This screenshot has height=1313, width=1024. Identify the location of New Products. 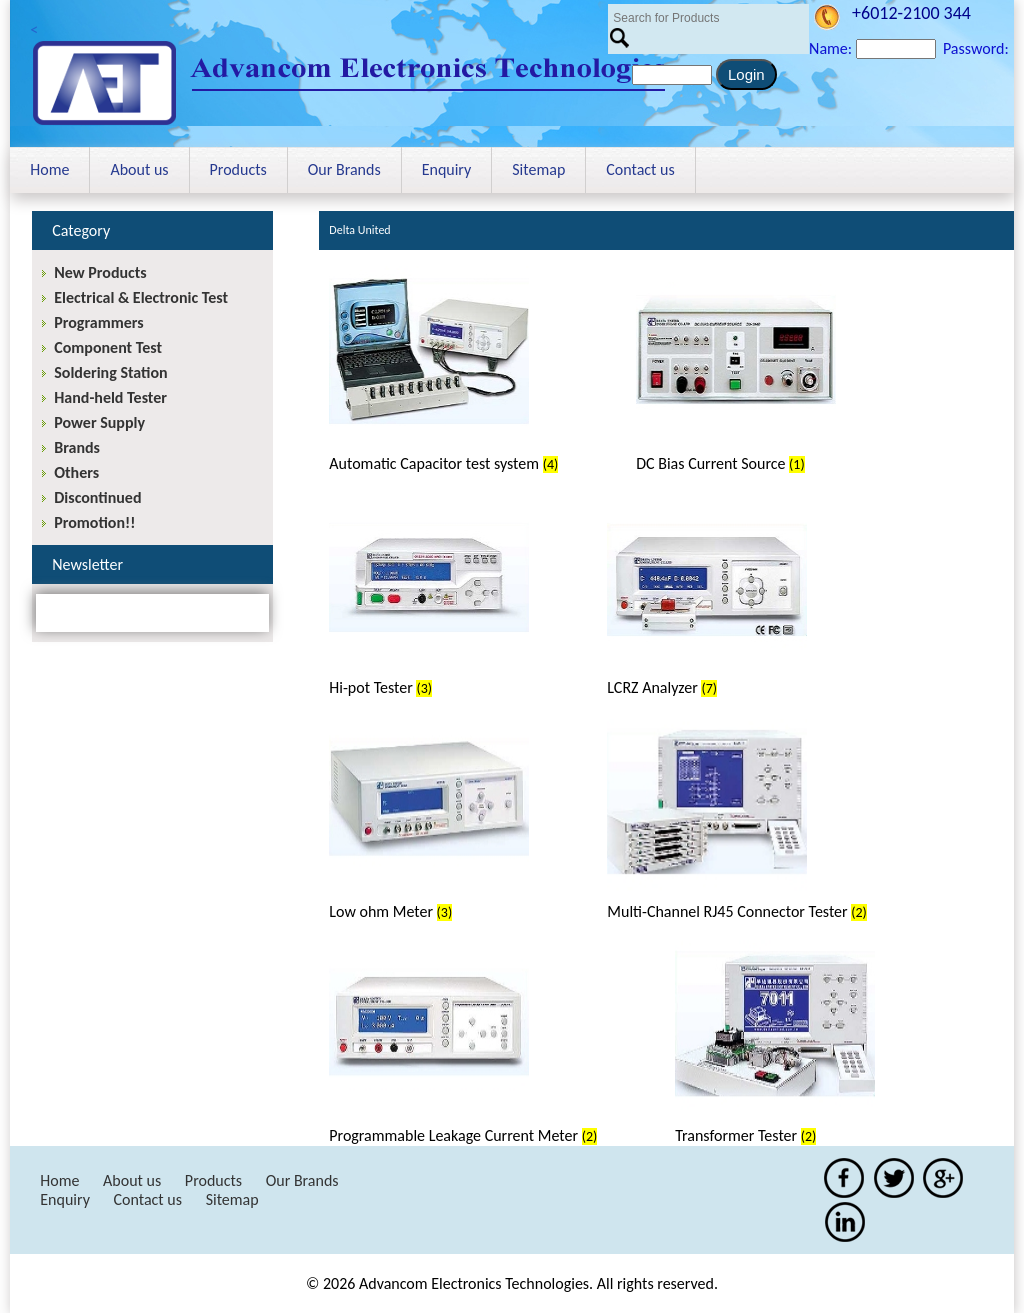
(100, 272).